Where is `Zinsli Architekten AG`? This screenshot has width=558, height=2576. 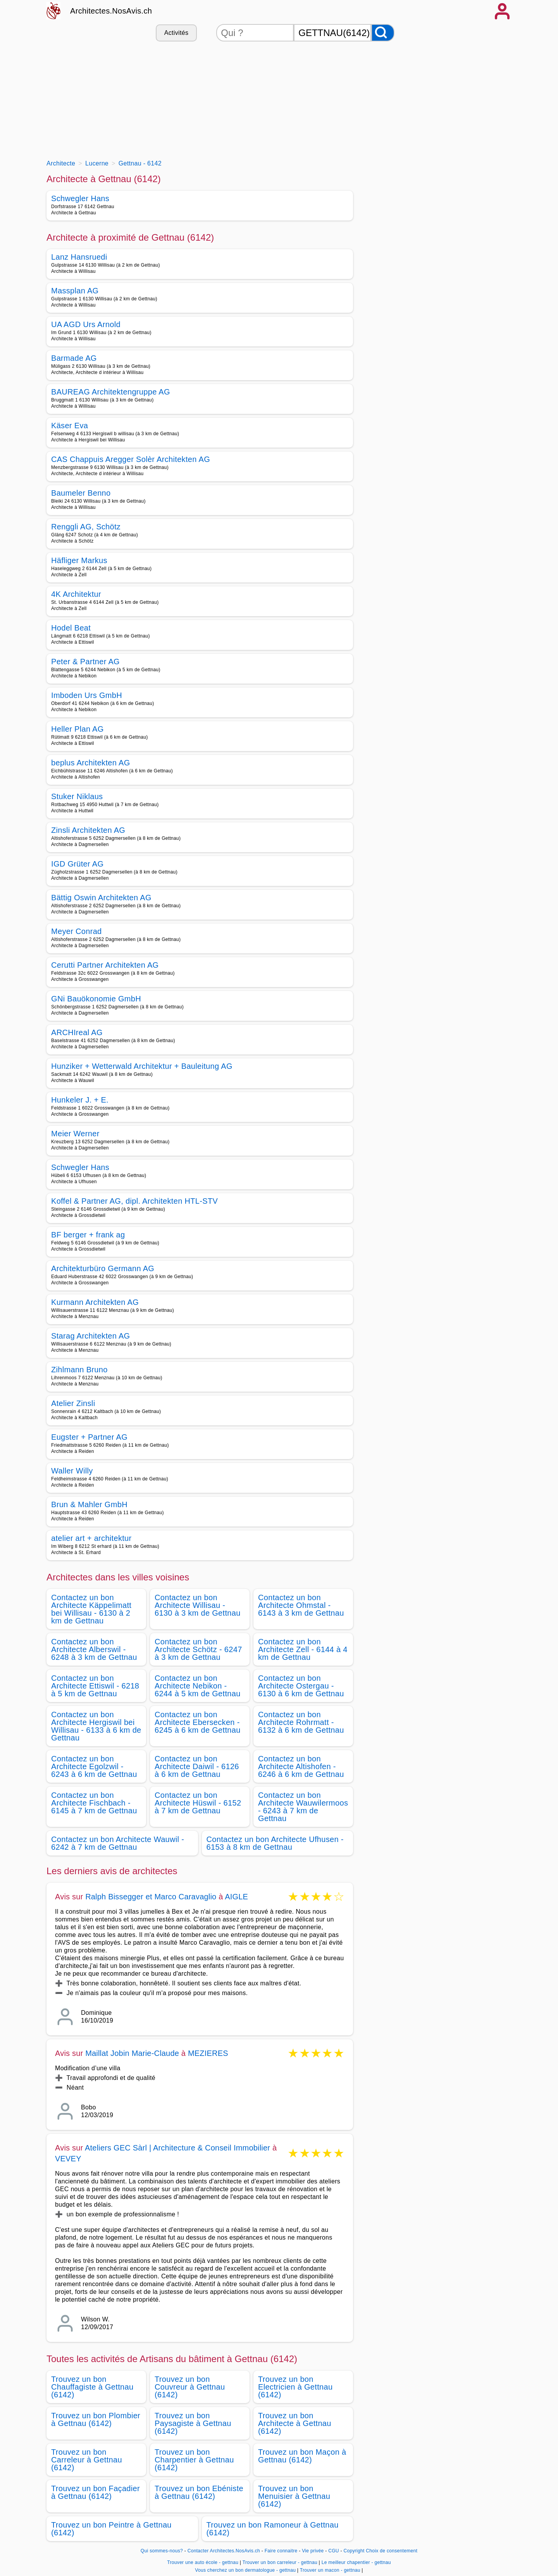
Zinsli Architekten AG is located at coordinates (88, 830).